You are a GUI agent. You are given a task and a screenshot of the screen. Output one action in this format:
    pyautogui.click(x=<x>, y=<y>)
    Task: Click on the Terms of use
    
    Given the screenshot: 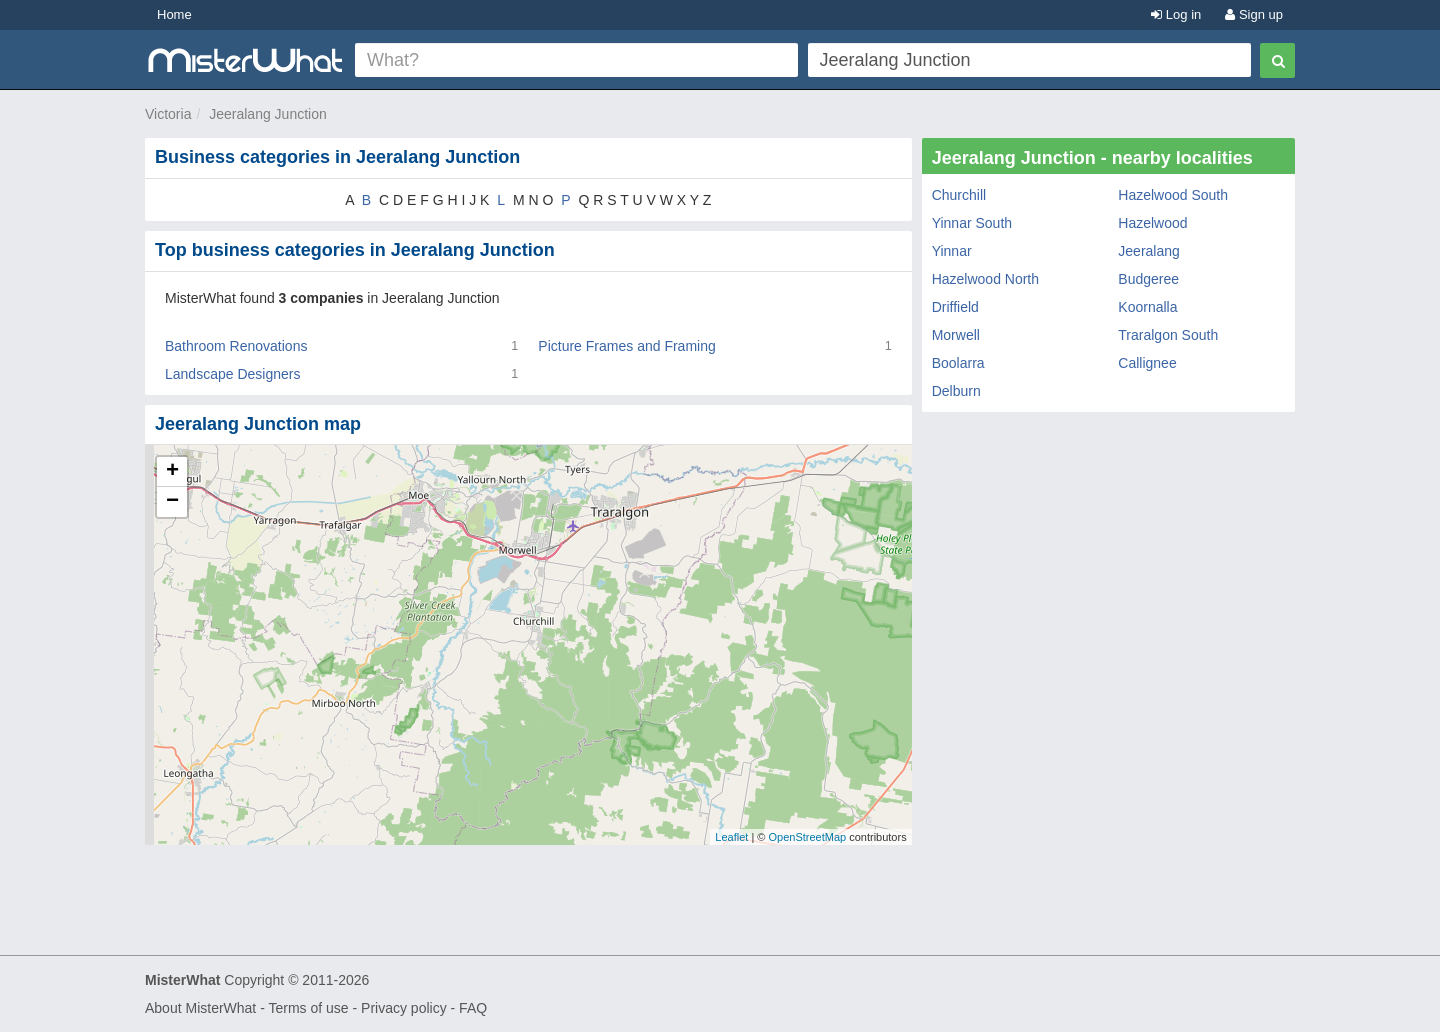 What is the action you would take?
    pyautogui.click(x=308, y=1008)
    